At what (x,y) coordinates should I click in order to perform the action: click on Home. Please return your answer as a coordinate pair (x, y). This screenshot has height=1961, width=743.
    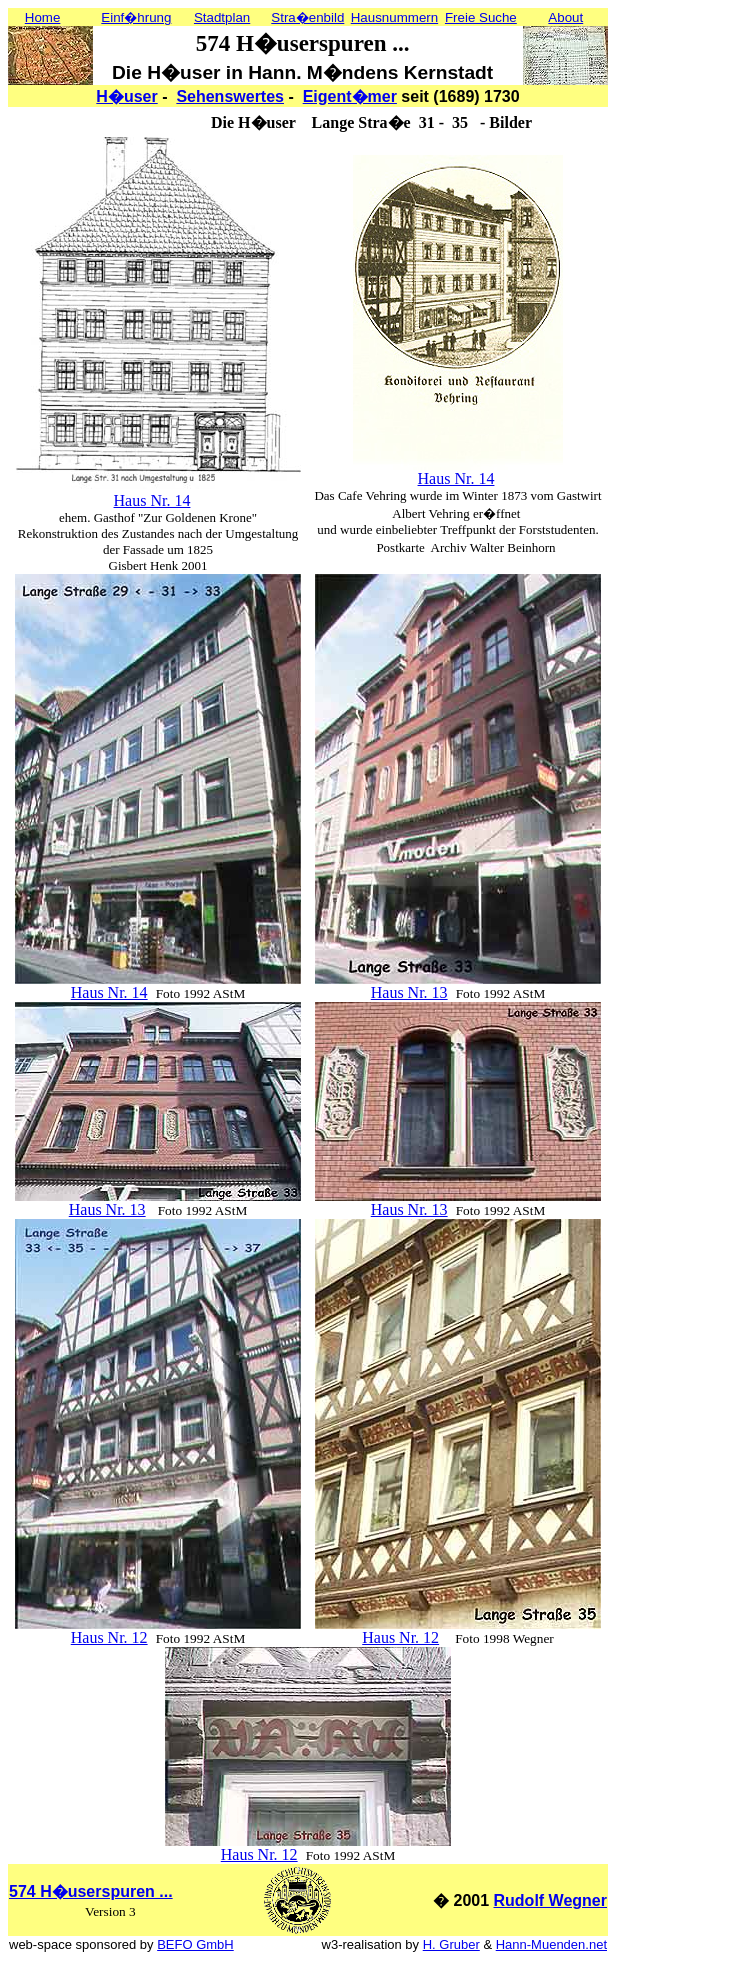
    Looking at the image, I should click on (43, 17).